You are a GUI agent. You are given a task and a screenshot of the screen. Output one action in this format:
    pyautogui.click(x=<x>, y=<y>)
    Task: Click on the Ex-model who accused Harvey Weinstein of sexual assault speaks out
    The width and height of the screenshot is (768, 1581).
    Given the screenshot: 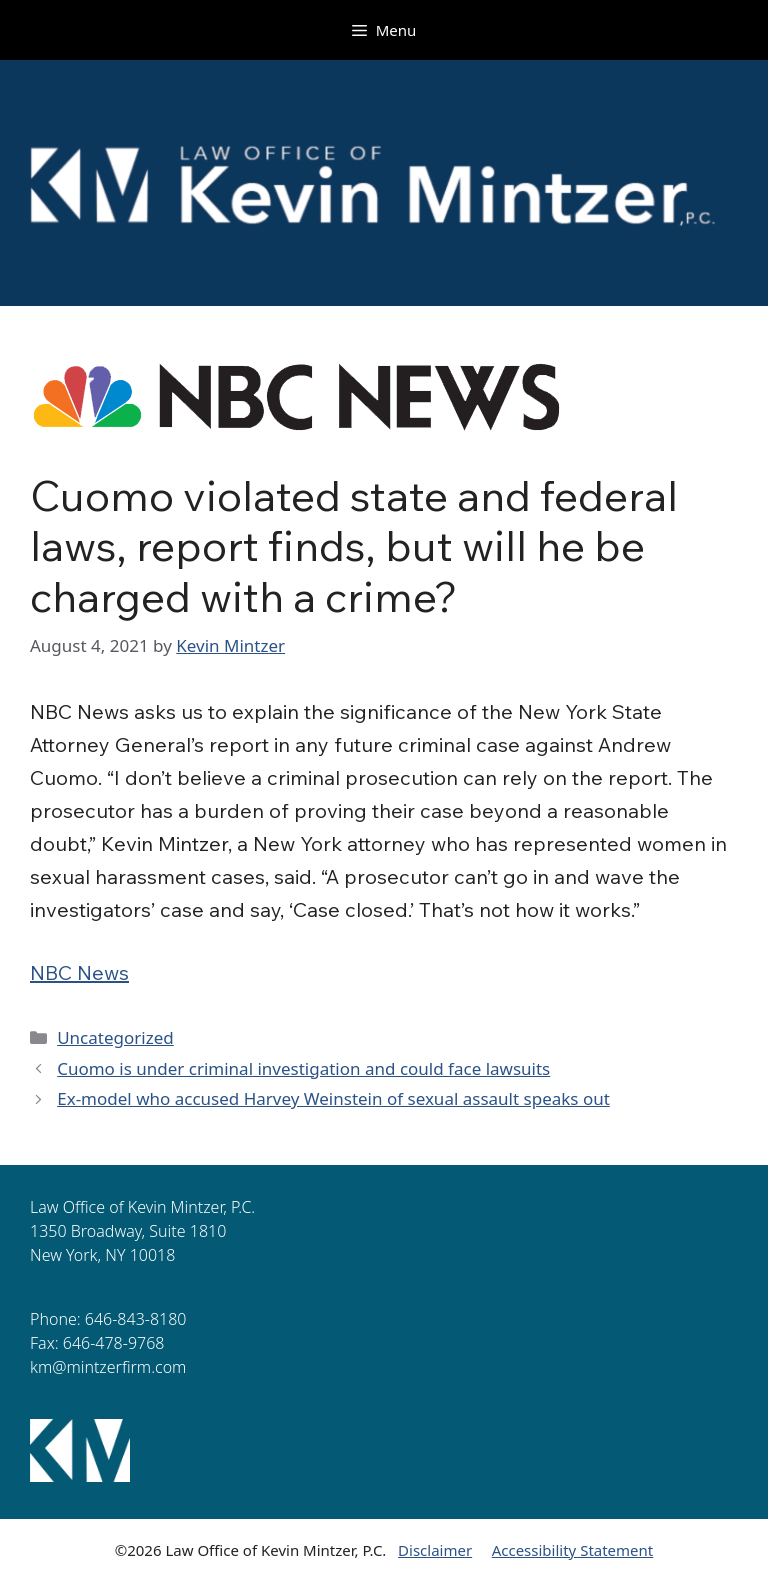 What is the action you would take?
    pyautogui.click(x=333, y=1098)
    